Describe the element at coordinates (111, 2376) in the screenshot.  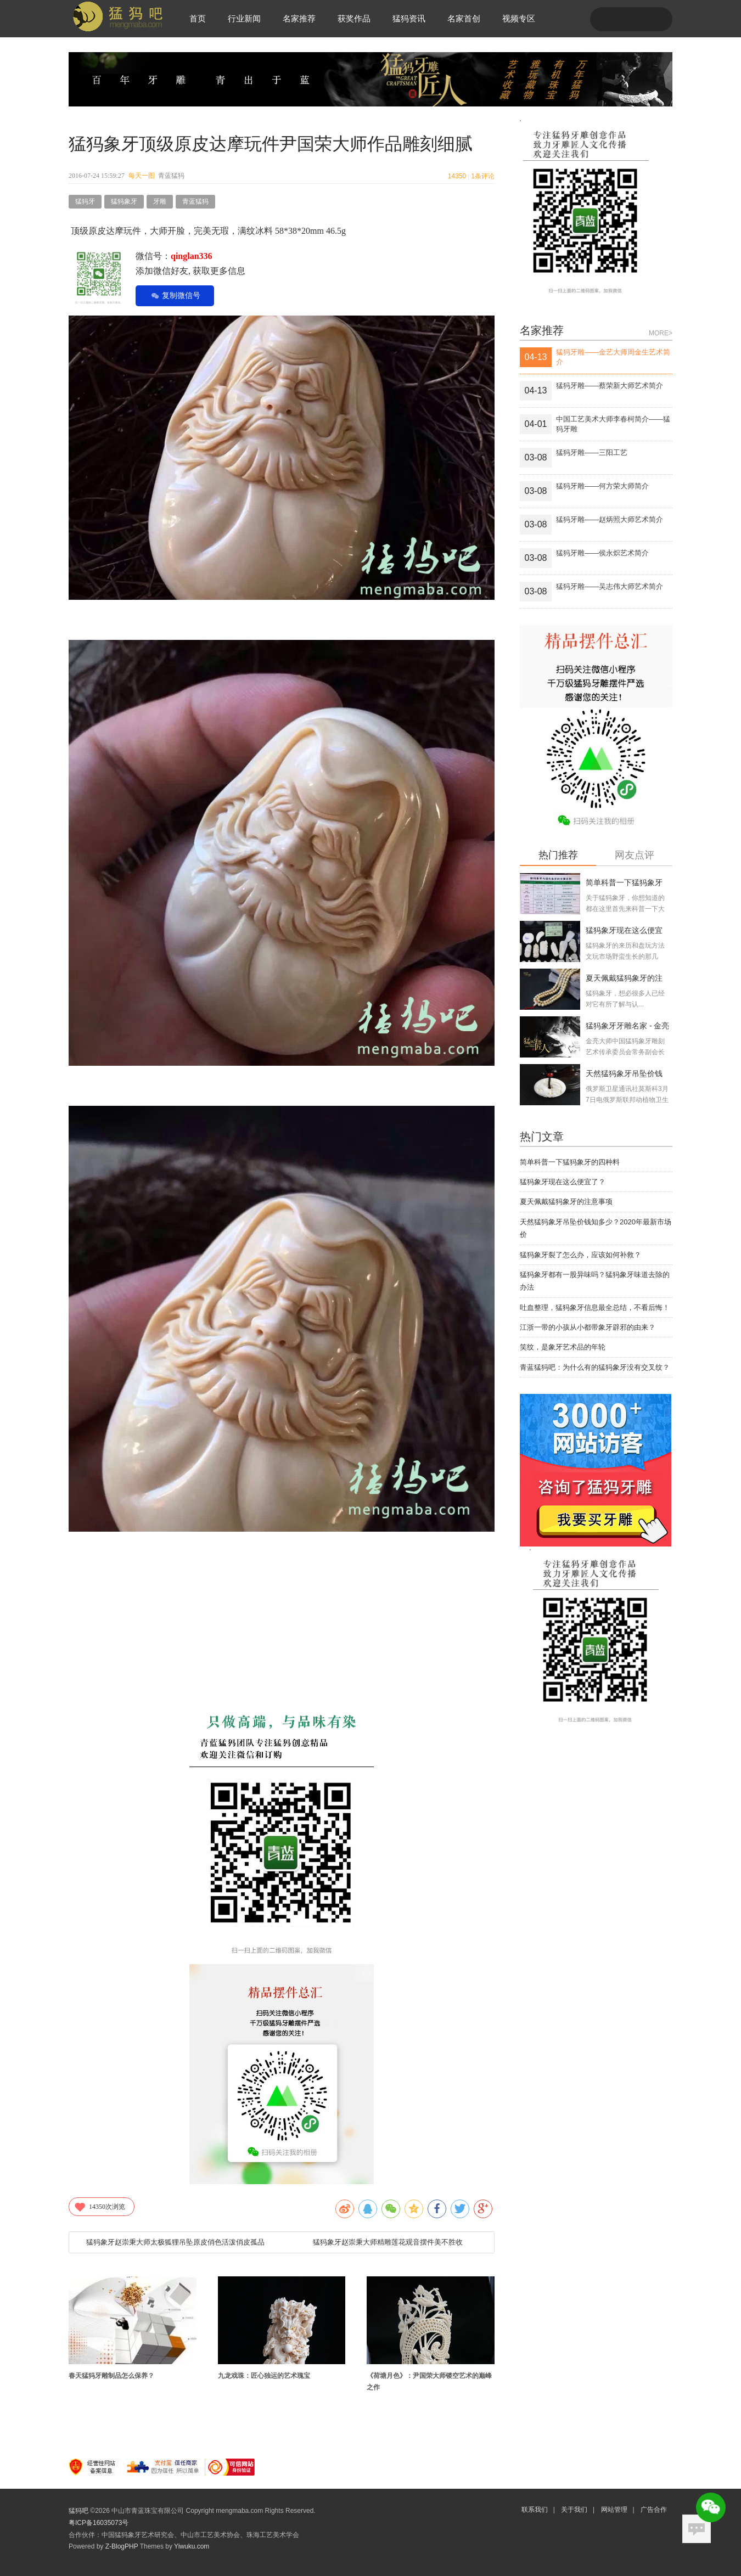
I see `春天猛犸牙雕制品怎么保养？` at that location.